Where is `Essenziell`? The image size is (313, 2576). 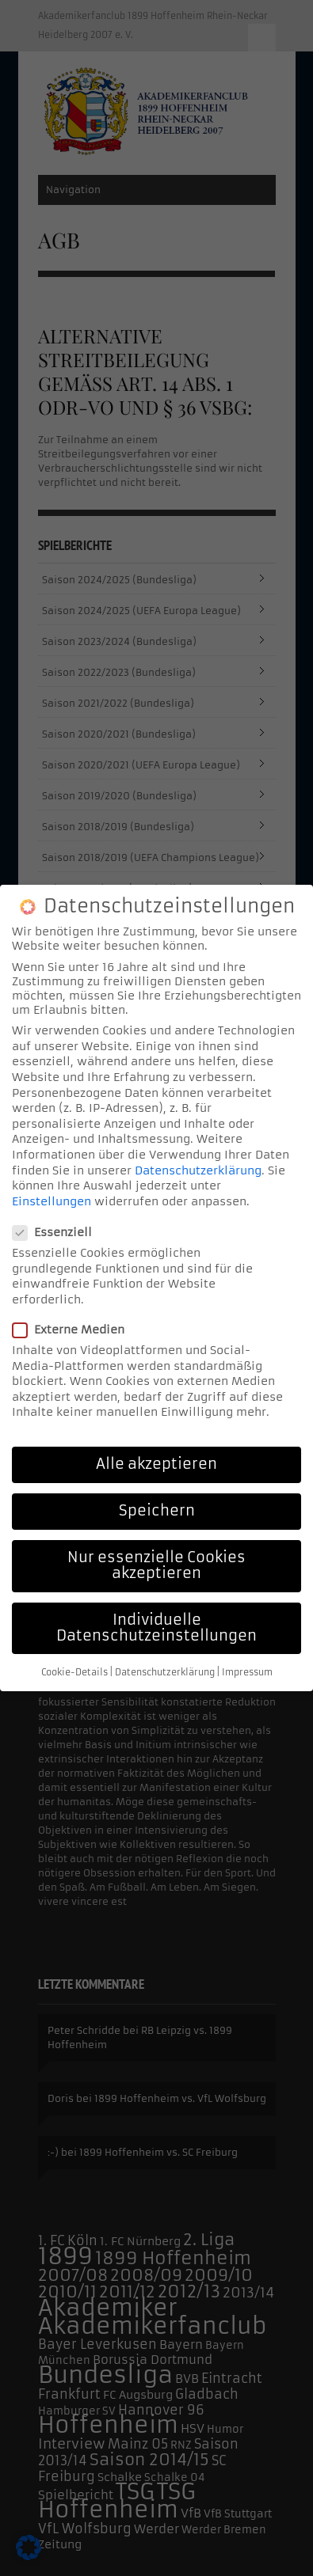 Essenziell is located at coordinates (57, 1231).